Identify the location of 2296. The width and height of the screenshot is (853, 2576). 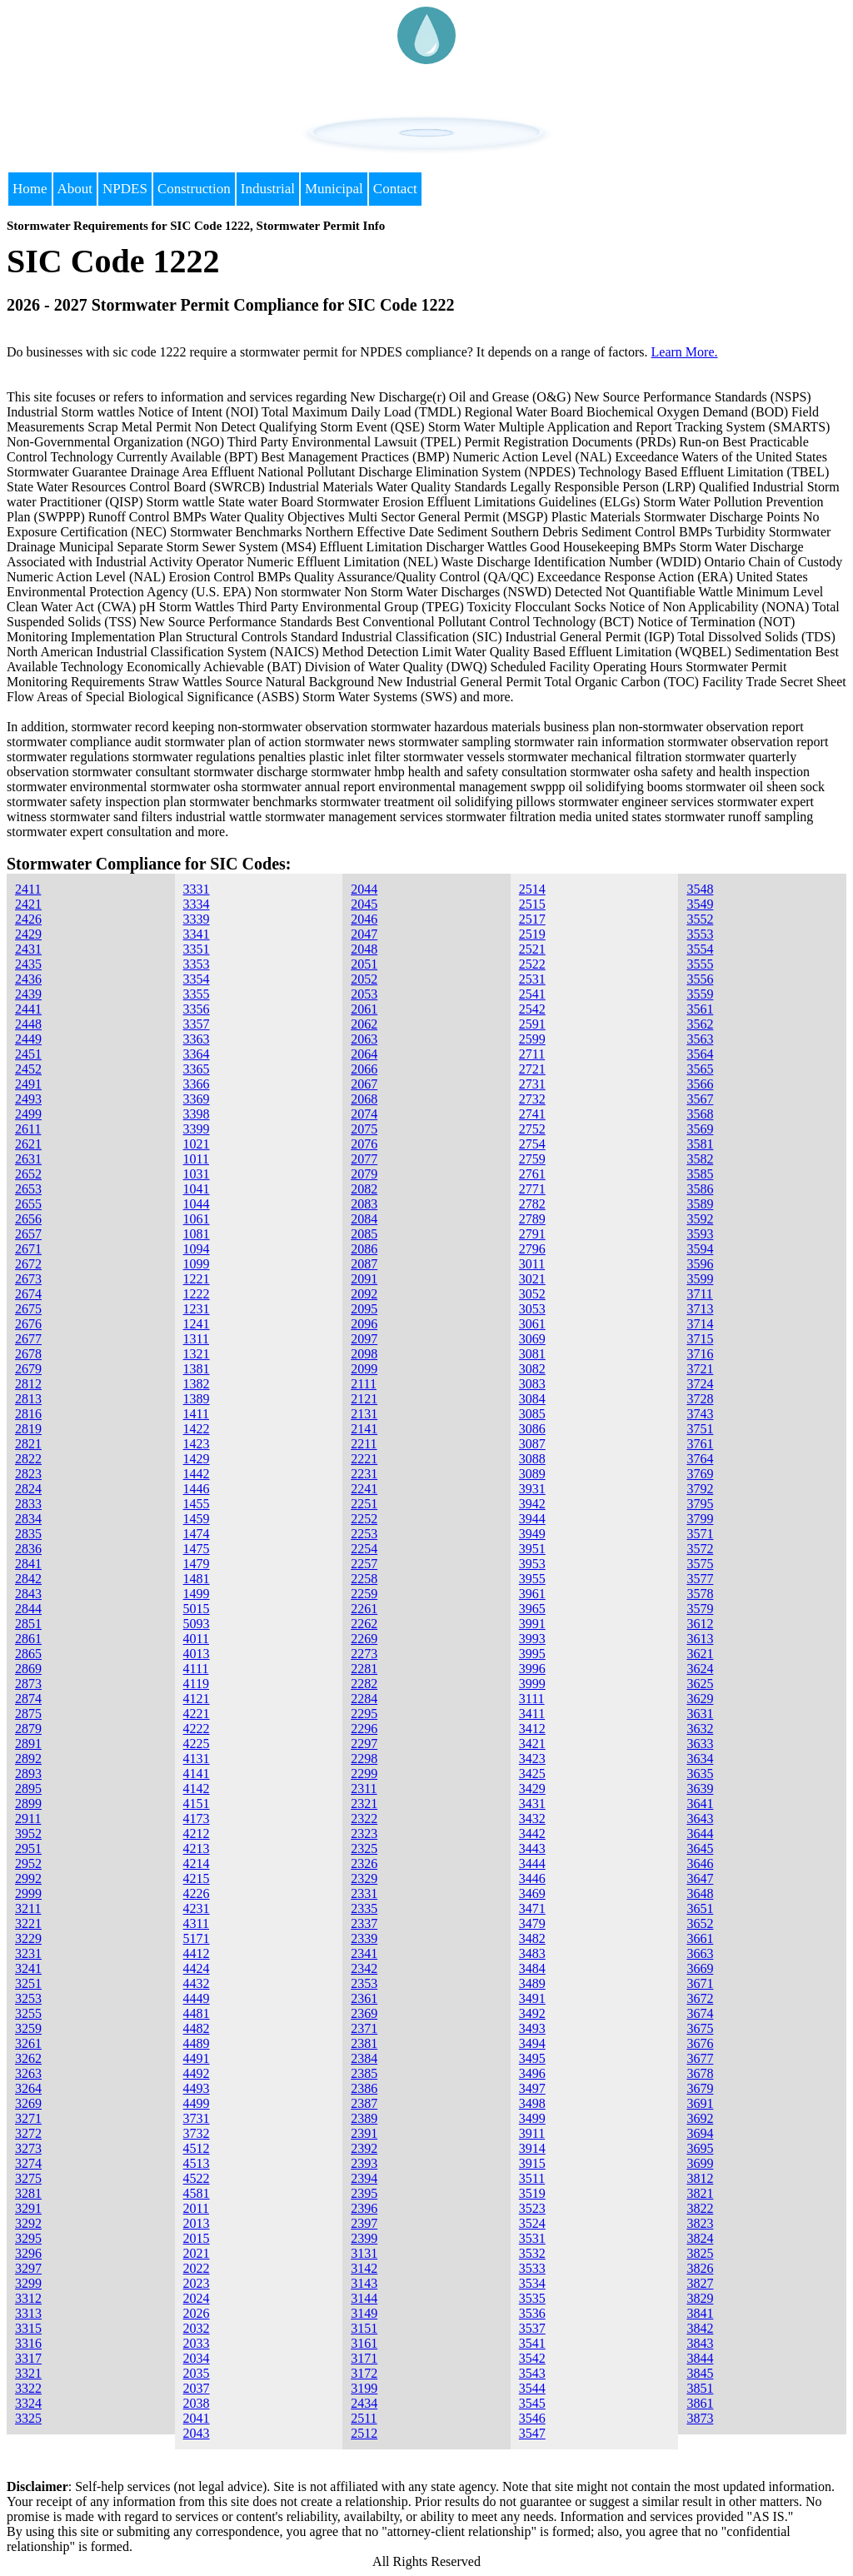
(364, 1728).